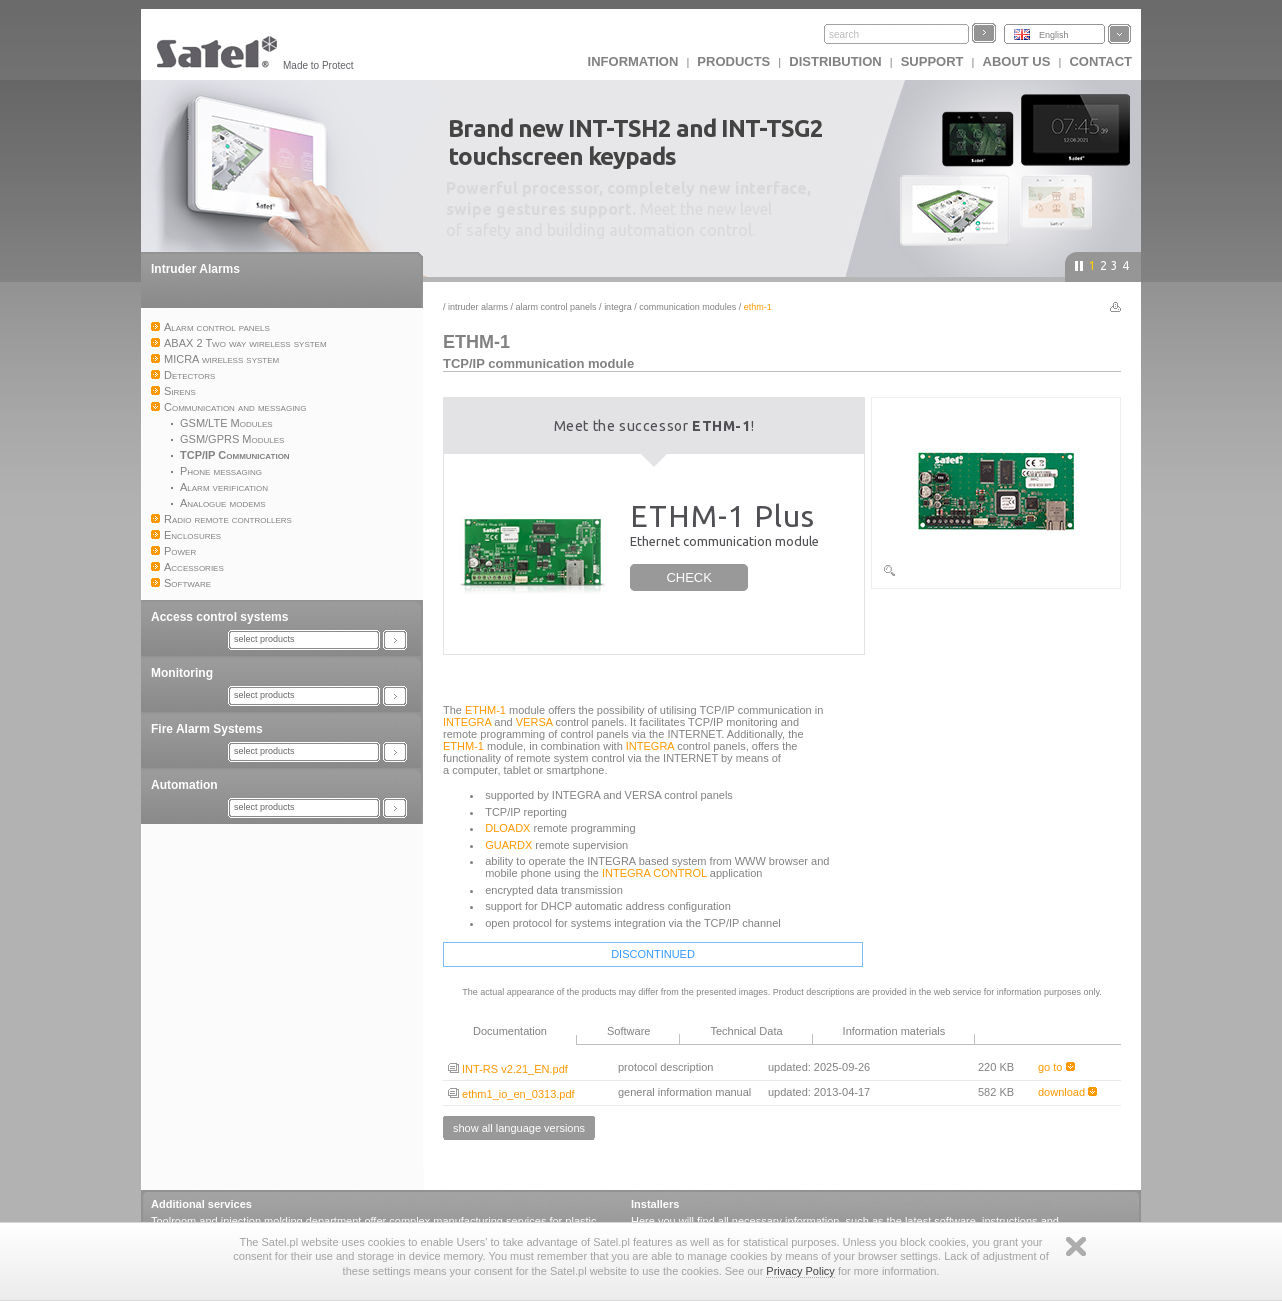  I want to click on download, so click(1067, 1092).